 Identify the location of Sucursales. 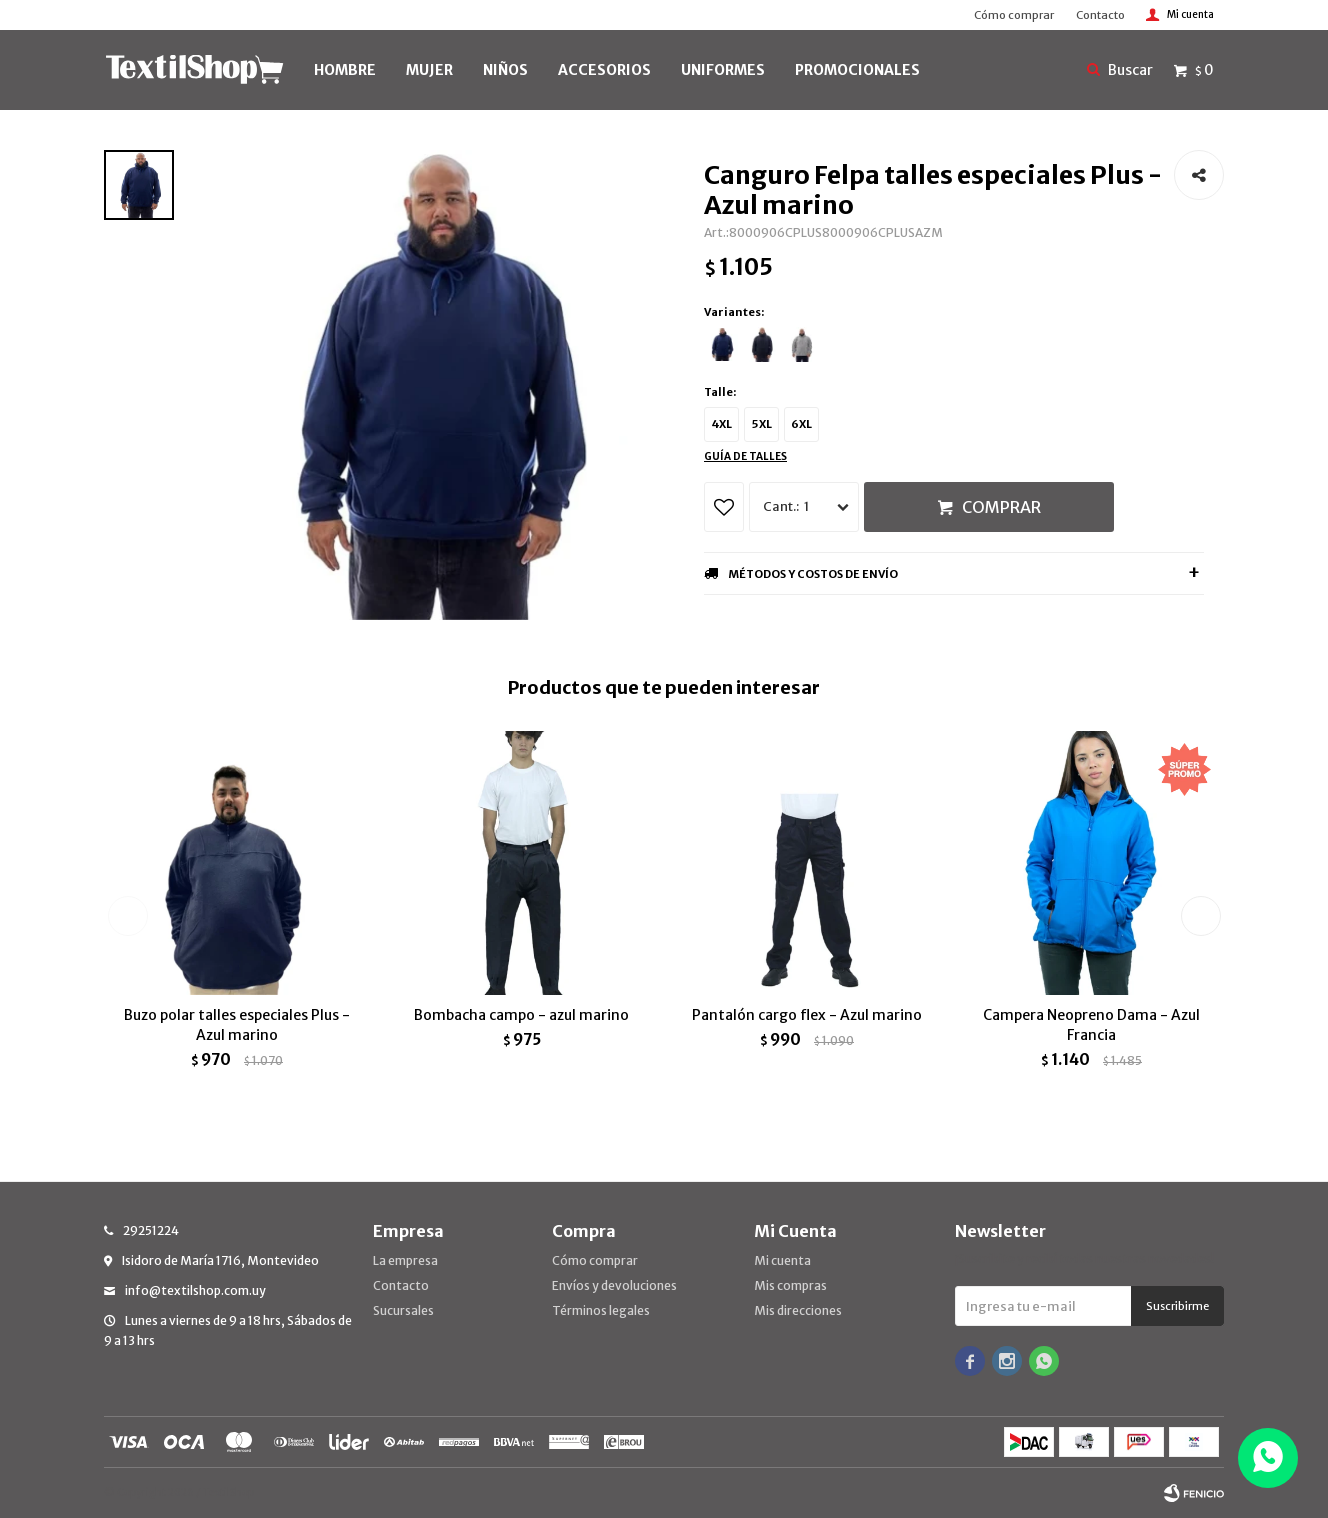
(403, 1310).